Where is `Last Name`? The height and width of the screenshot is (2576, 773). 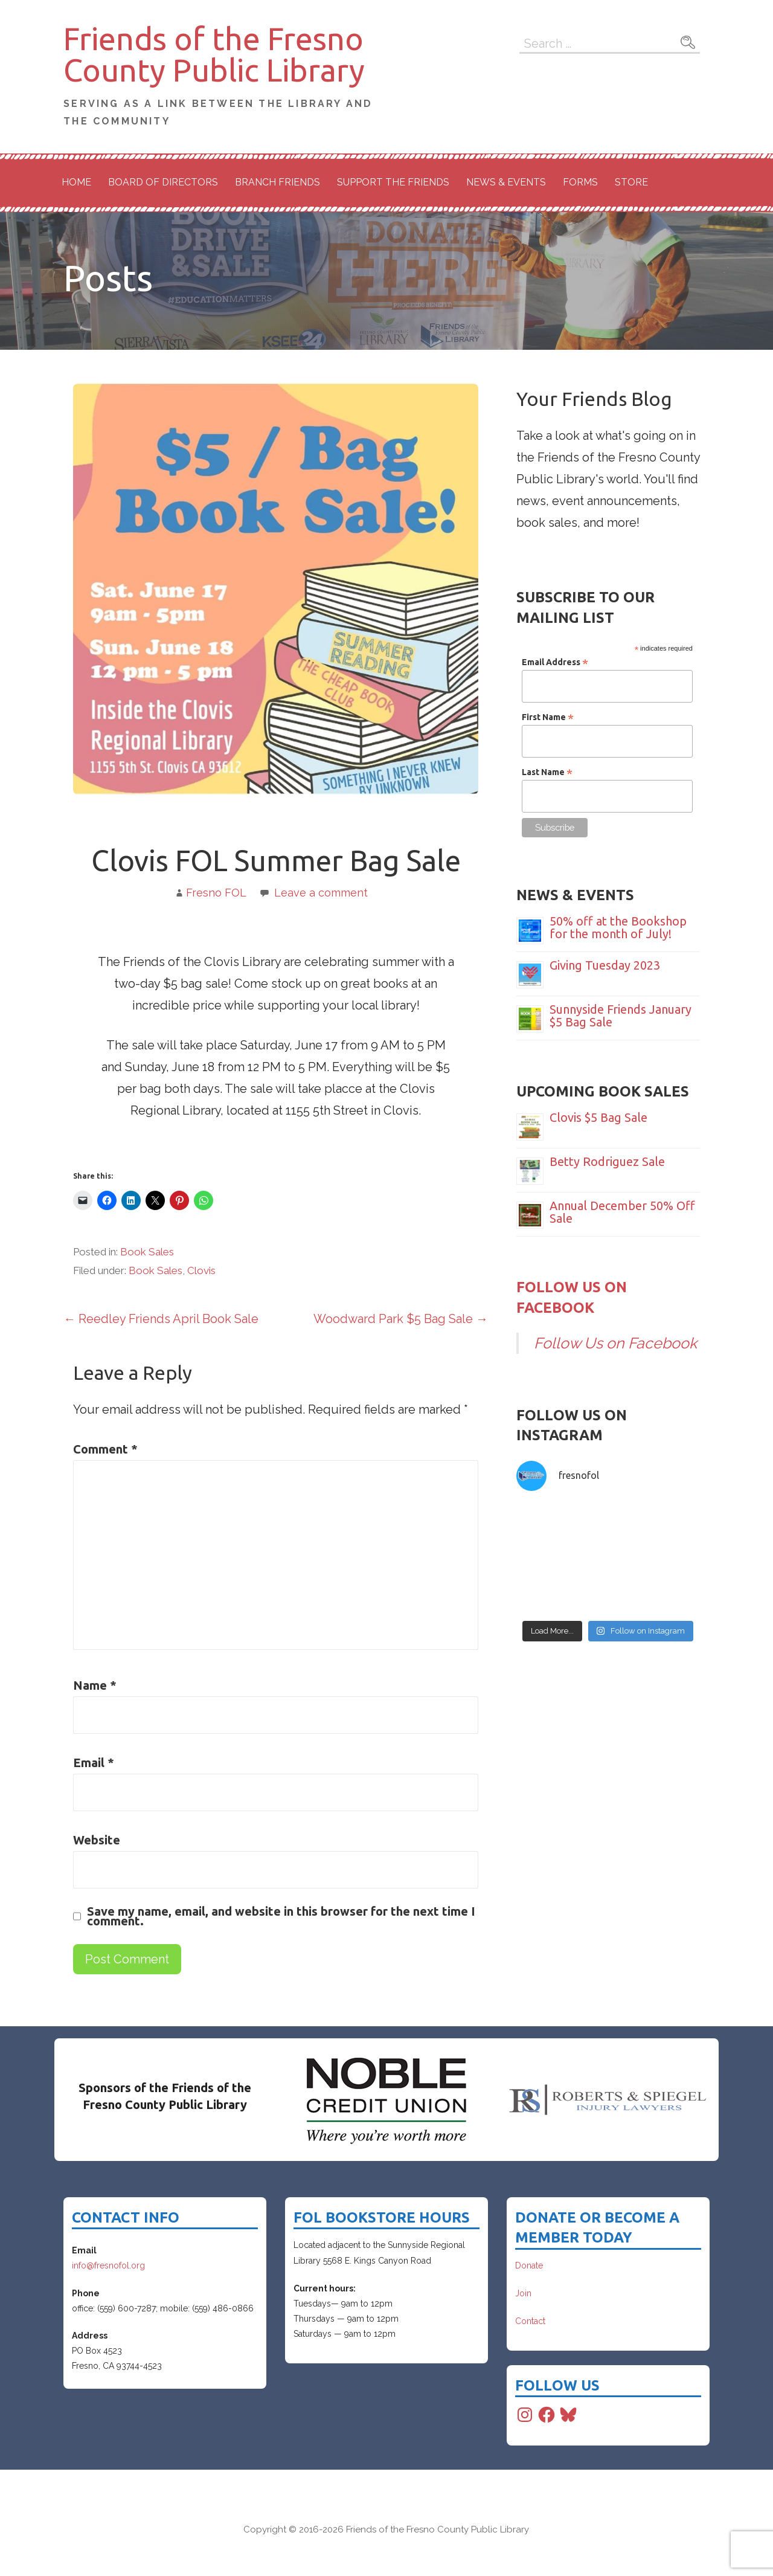
Last Name is located at coordinates (547, 772).